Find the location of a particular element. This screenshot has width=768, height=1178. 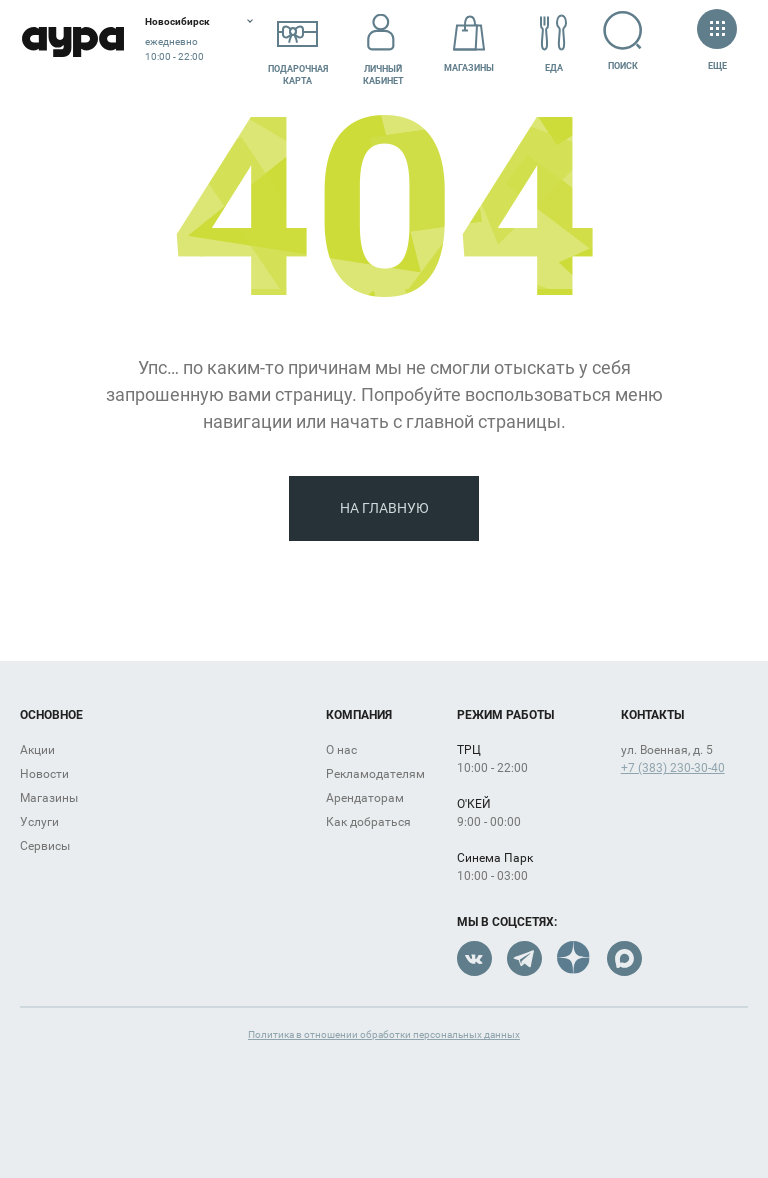

Магазины is located at coordinates (469, 43).